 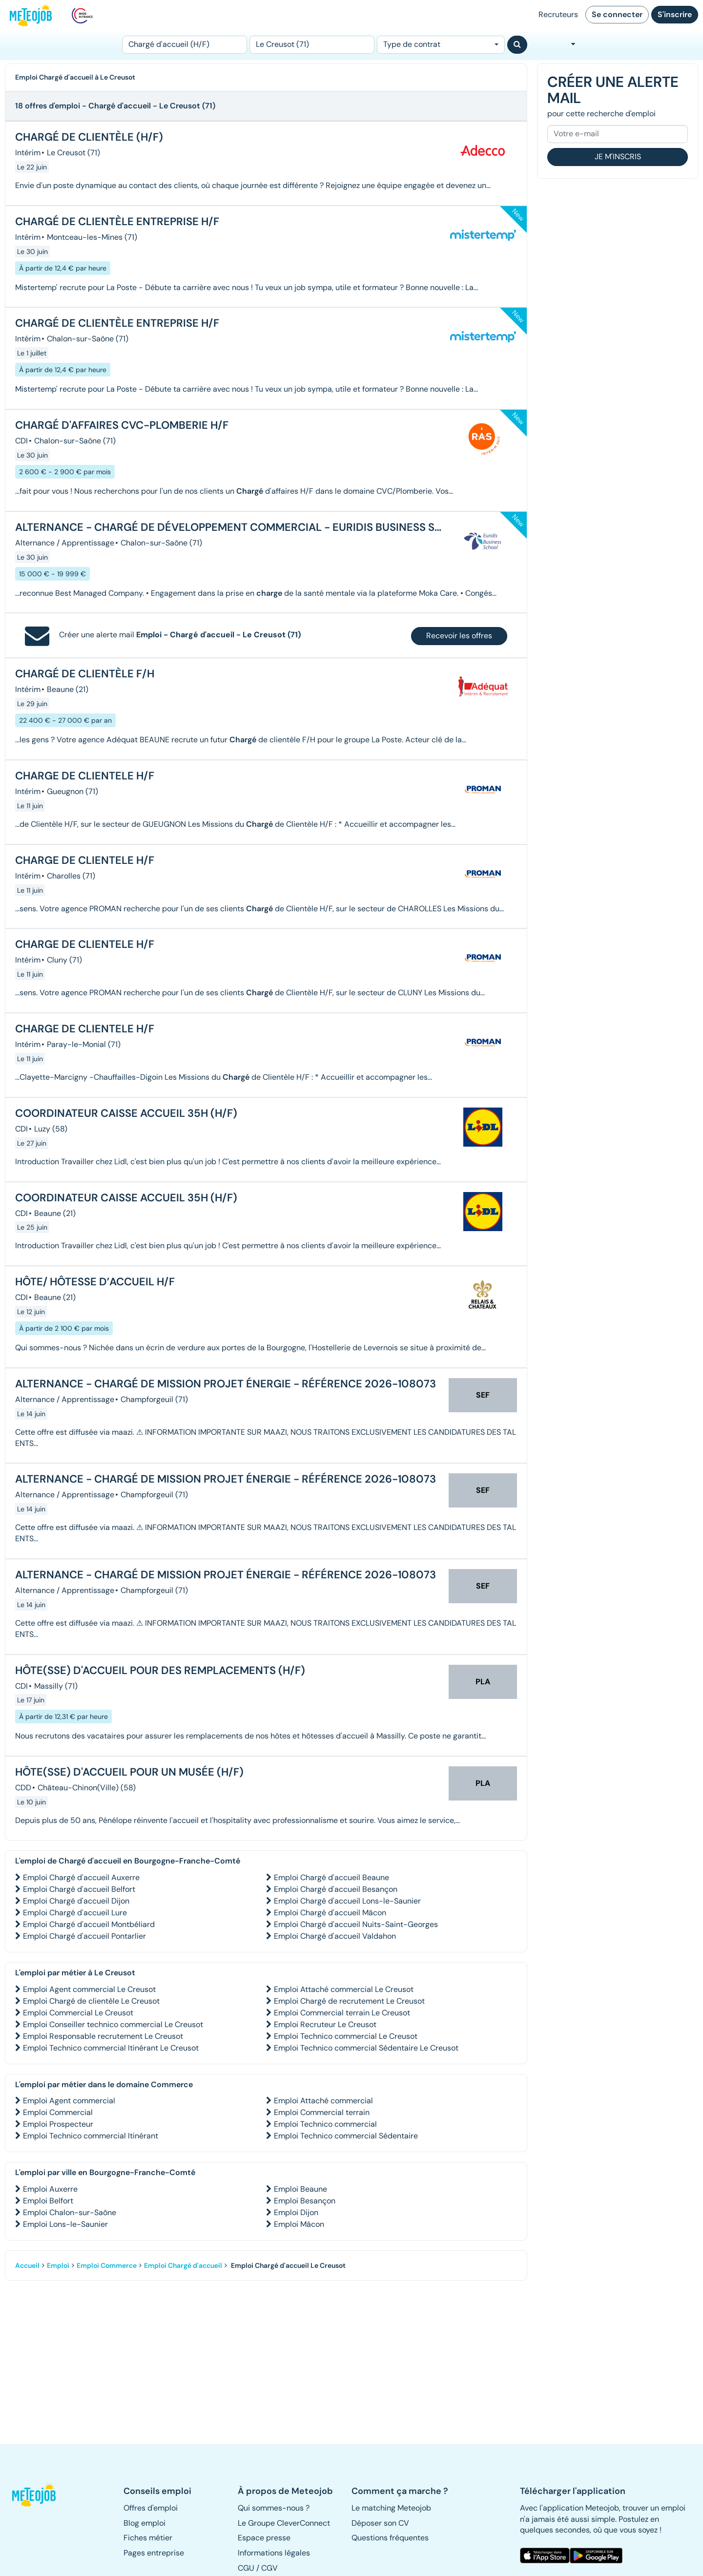 What do you see at coordinates (79, 1889) in the screenshot?
I see `Emploi Chargé d'accueil Belfort` at bounding box center [79, 1889].